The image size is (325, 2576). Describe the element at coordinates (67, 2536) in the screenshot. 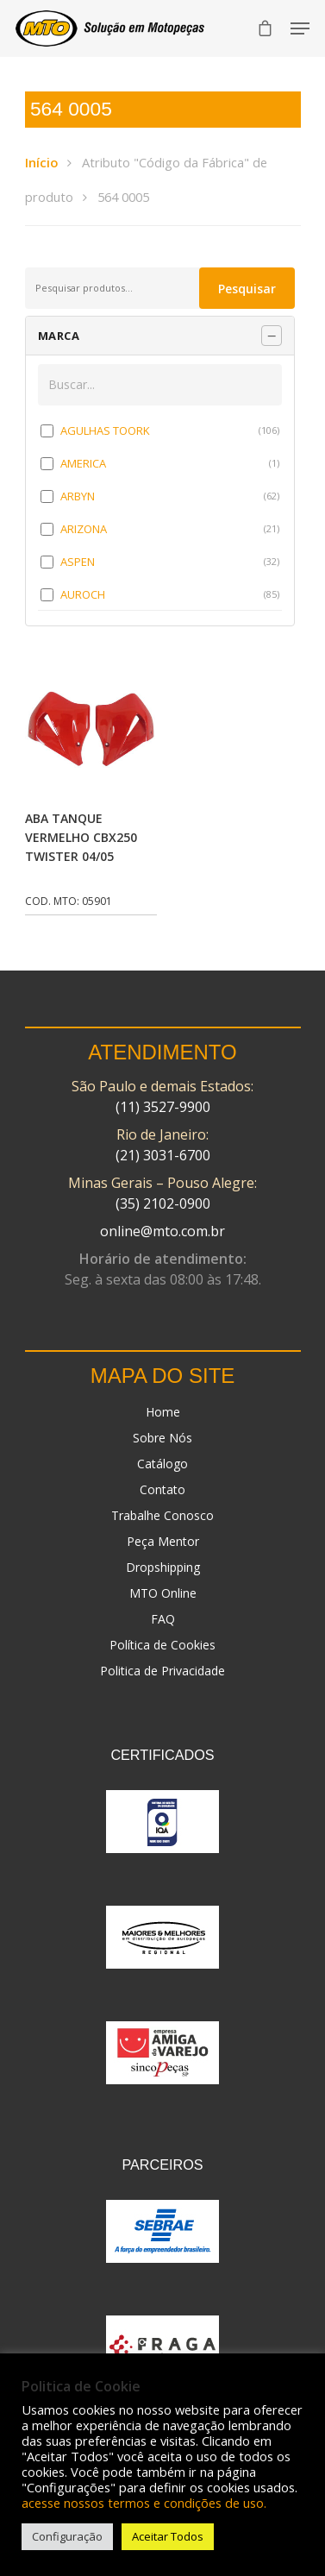

I see `Configuração [button]` at that location.